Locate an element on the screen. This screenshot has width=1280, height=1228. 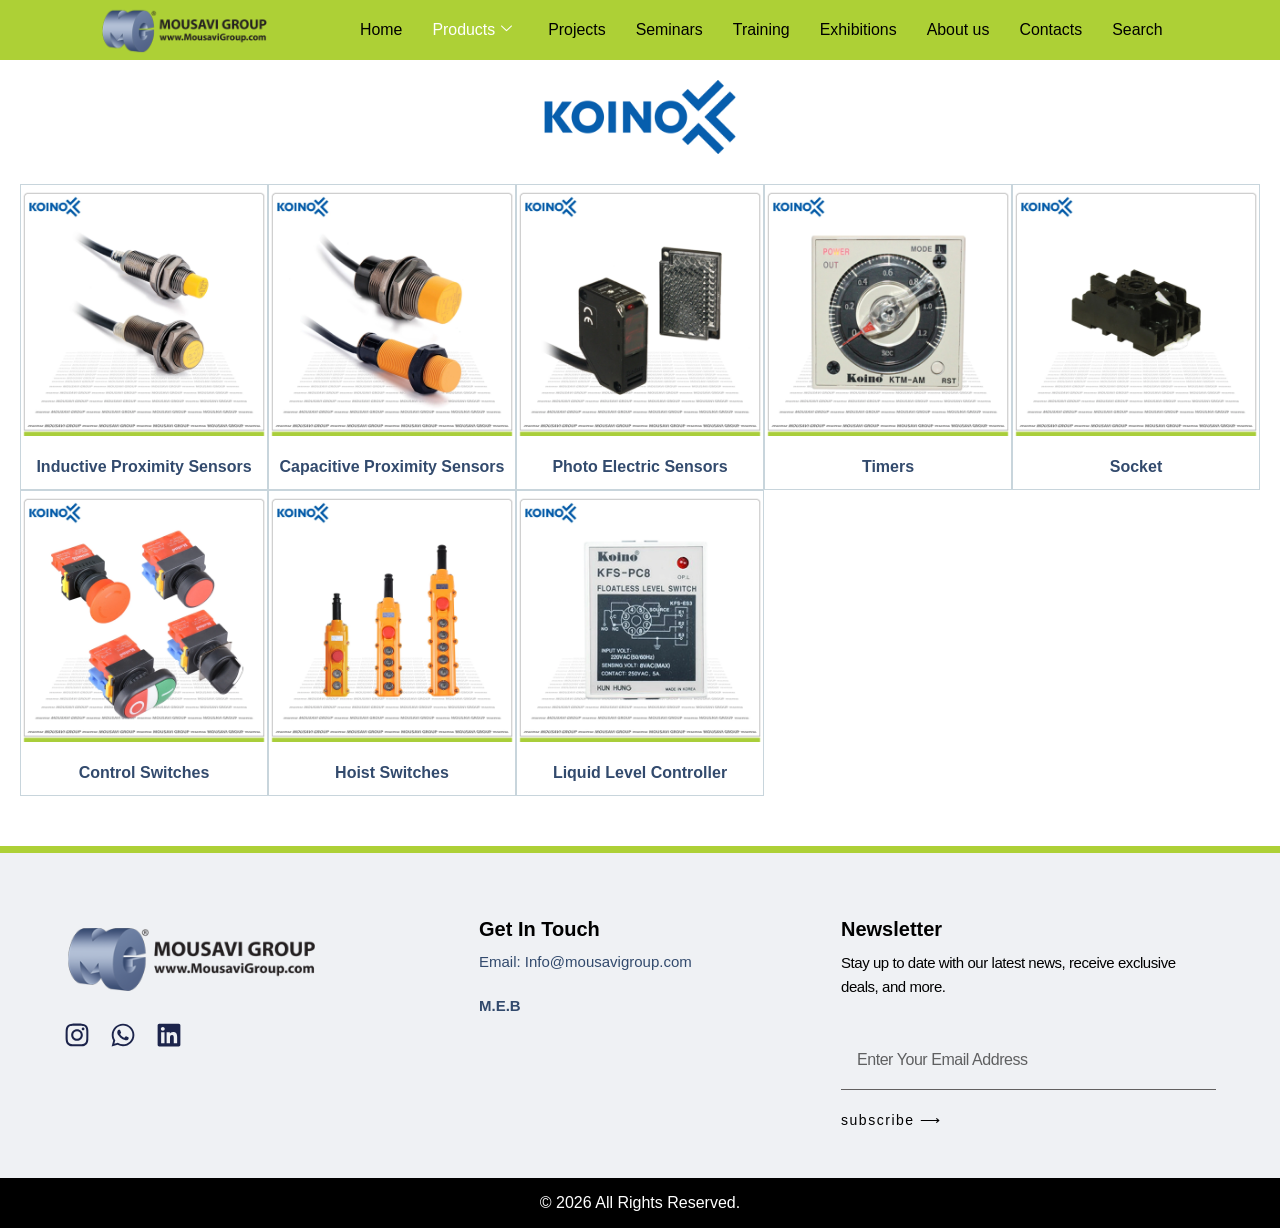
Products is located at coordinates (470, 29).